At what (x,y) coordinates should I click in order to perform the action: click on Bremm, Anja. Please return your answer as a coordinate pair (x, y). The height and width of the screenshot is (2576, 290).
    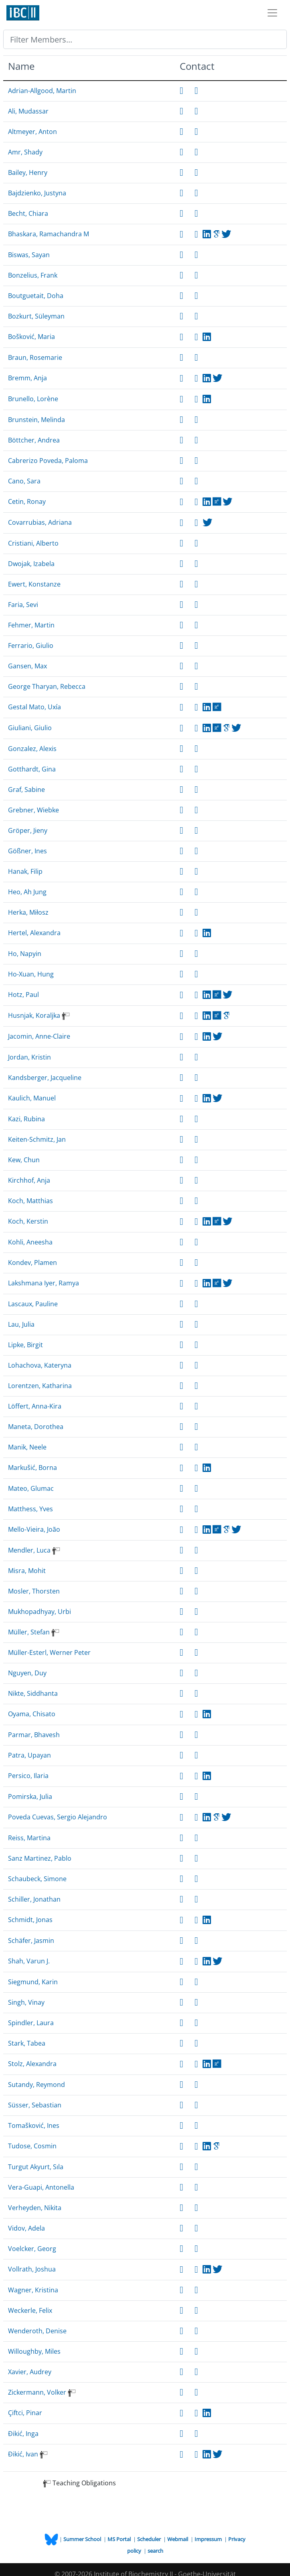
    Looking at the image, I should click on (27, 378).